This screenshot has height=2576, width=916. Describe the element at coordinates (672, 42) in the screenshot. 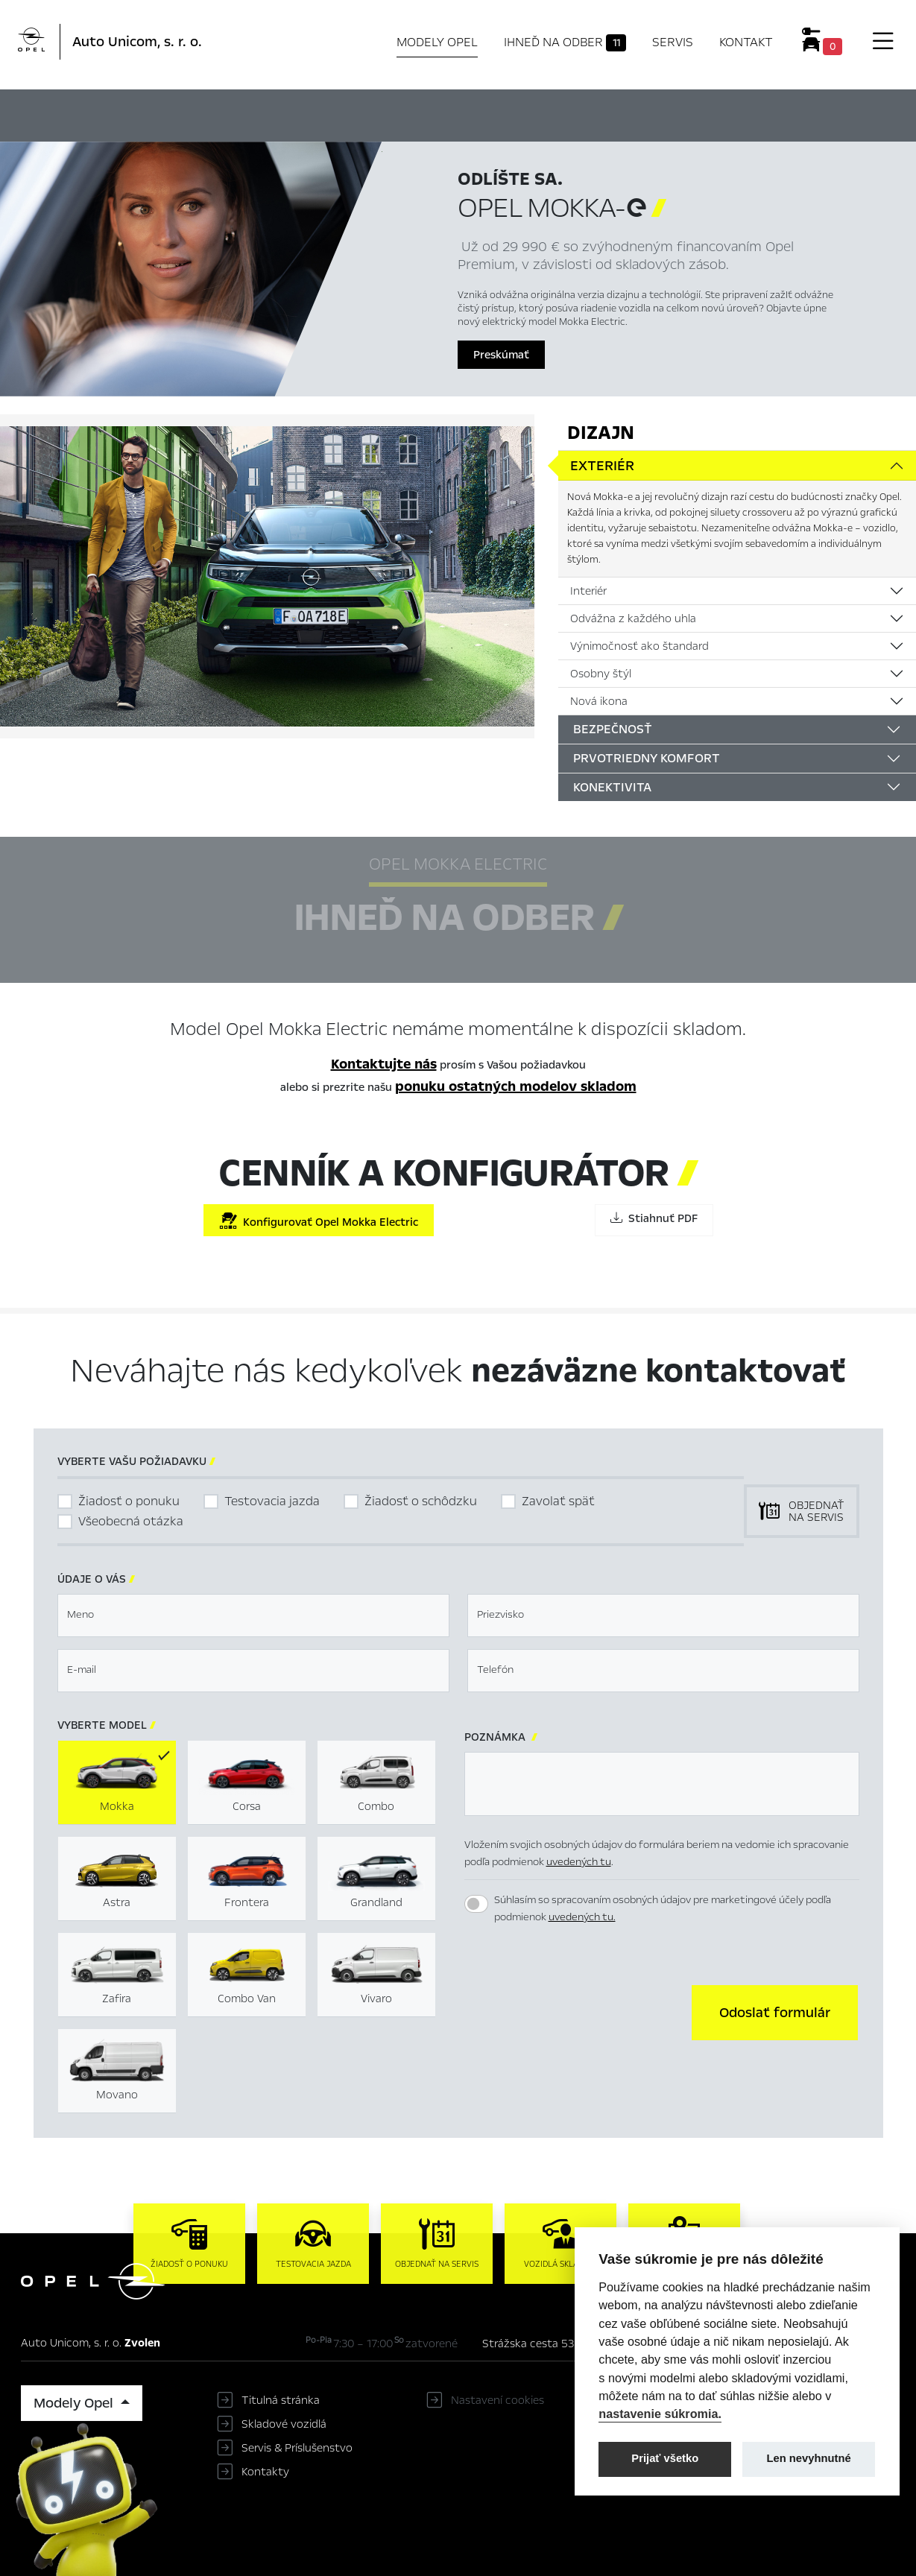

I see `Servis` at that location.